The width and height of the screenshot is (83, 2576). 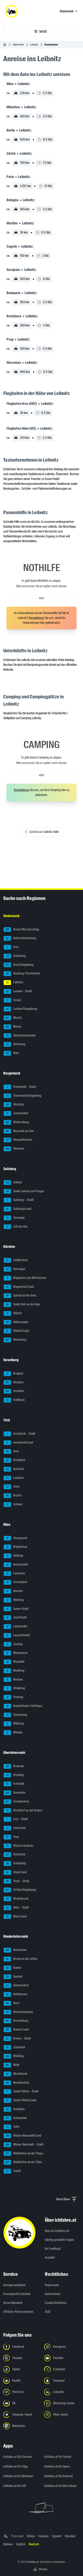 I want to click on Josefstadt, so click(x=15, y=1617).